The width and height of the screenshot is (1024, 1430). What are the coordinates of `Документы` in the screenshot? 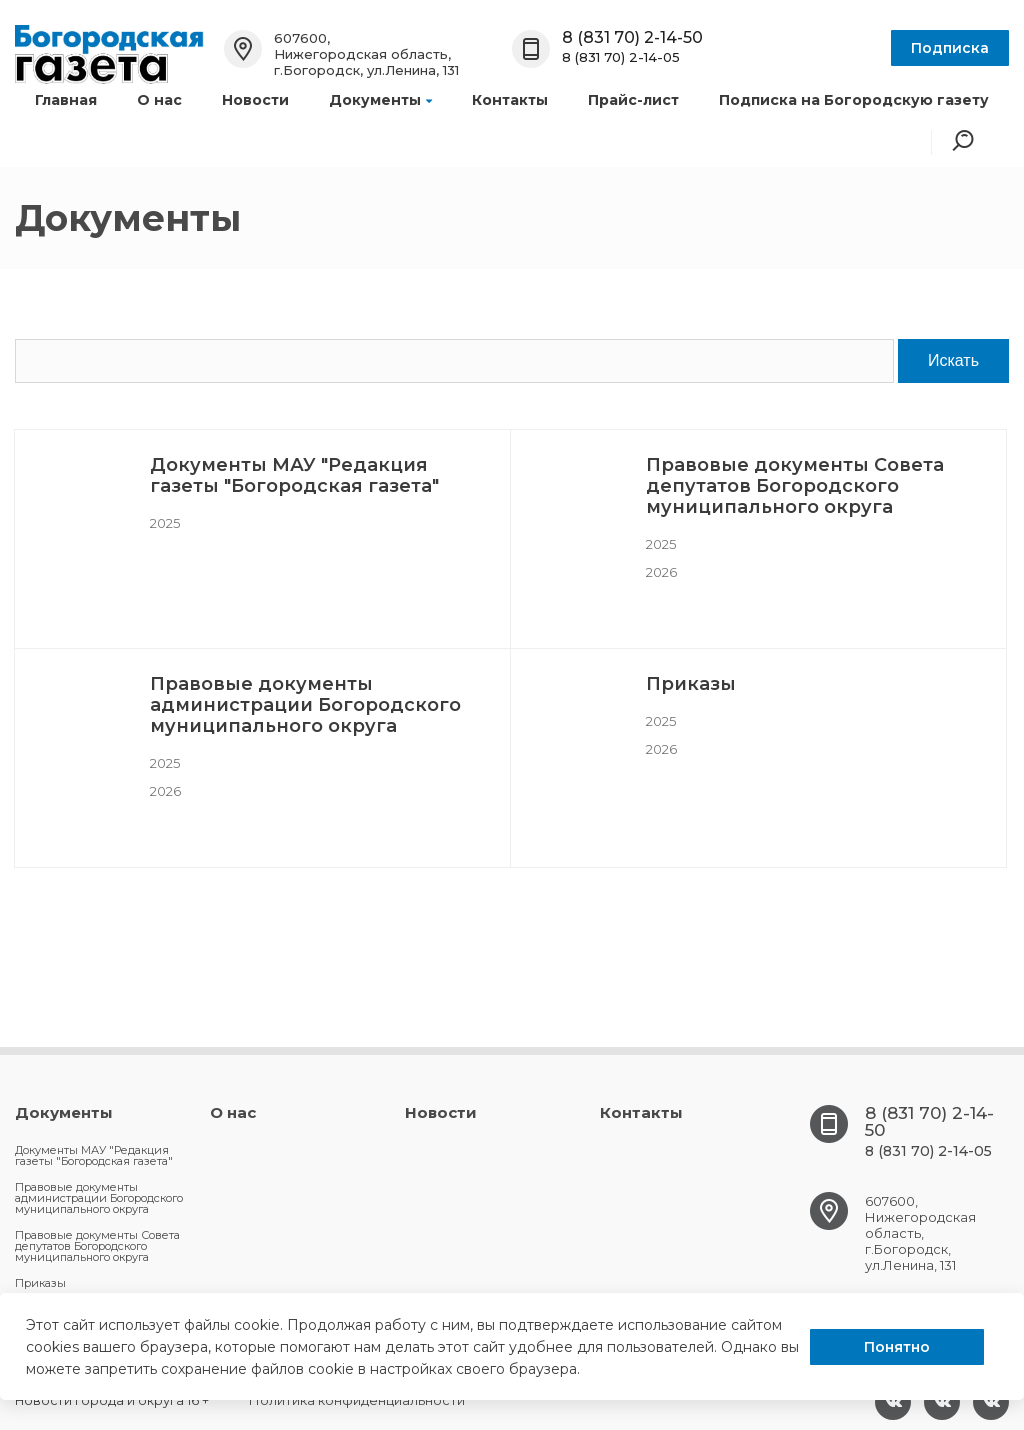 It's located at (380, 100).